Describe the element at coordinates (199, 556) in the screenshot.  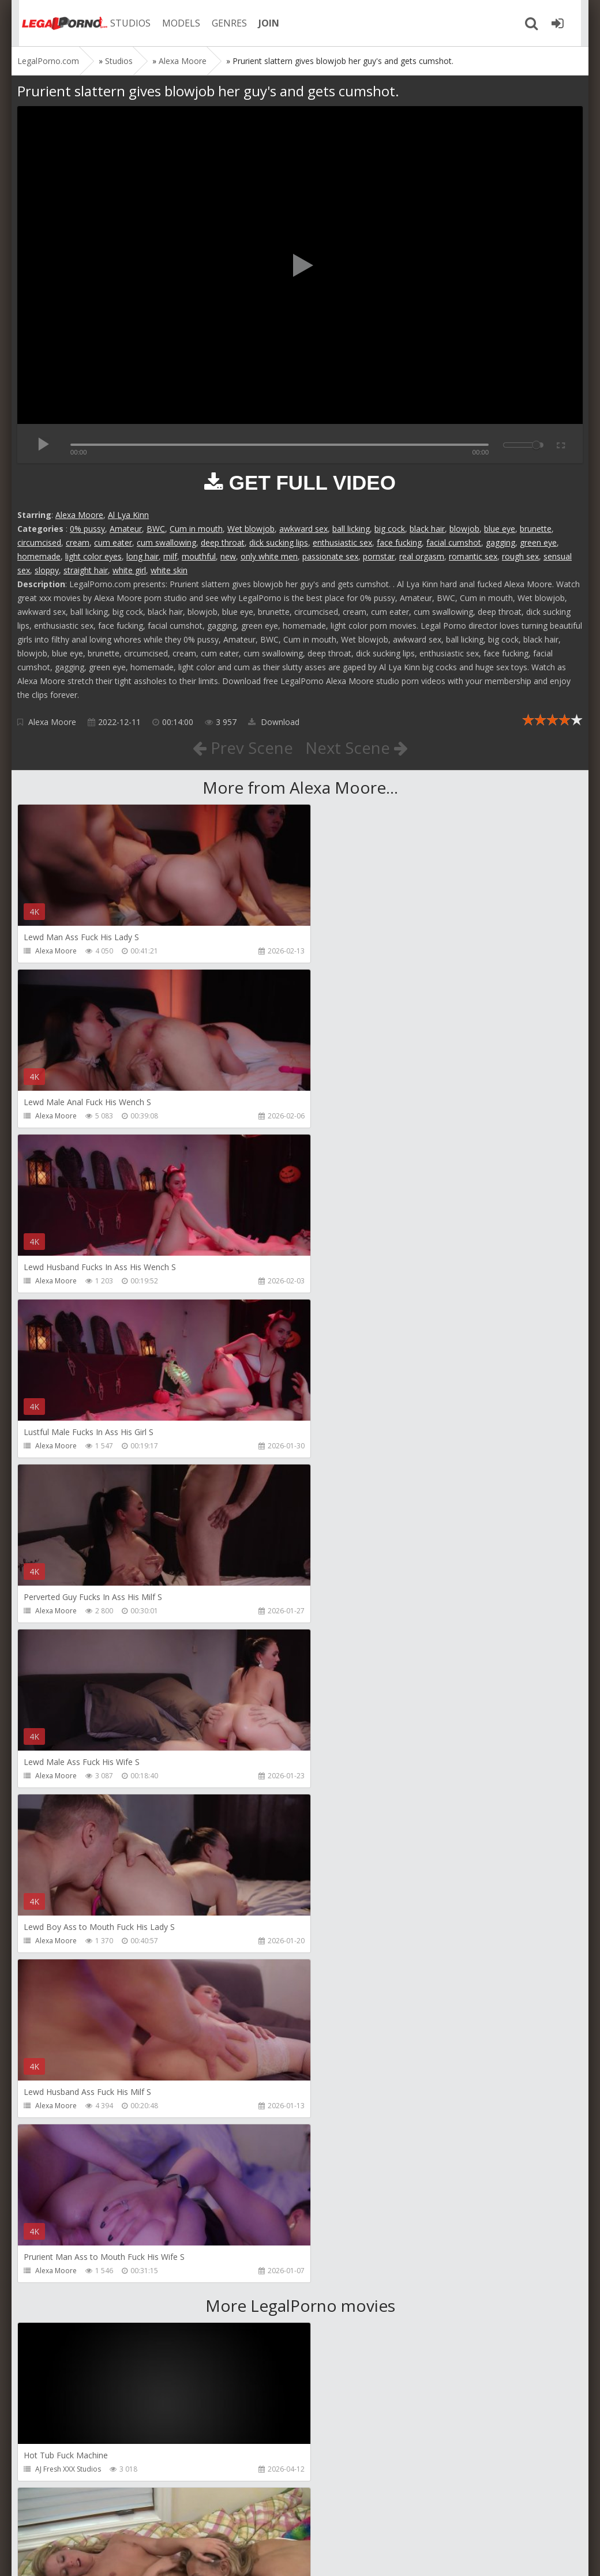
I see `mouthful` at that location.